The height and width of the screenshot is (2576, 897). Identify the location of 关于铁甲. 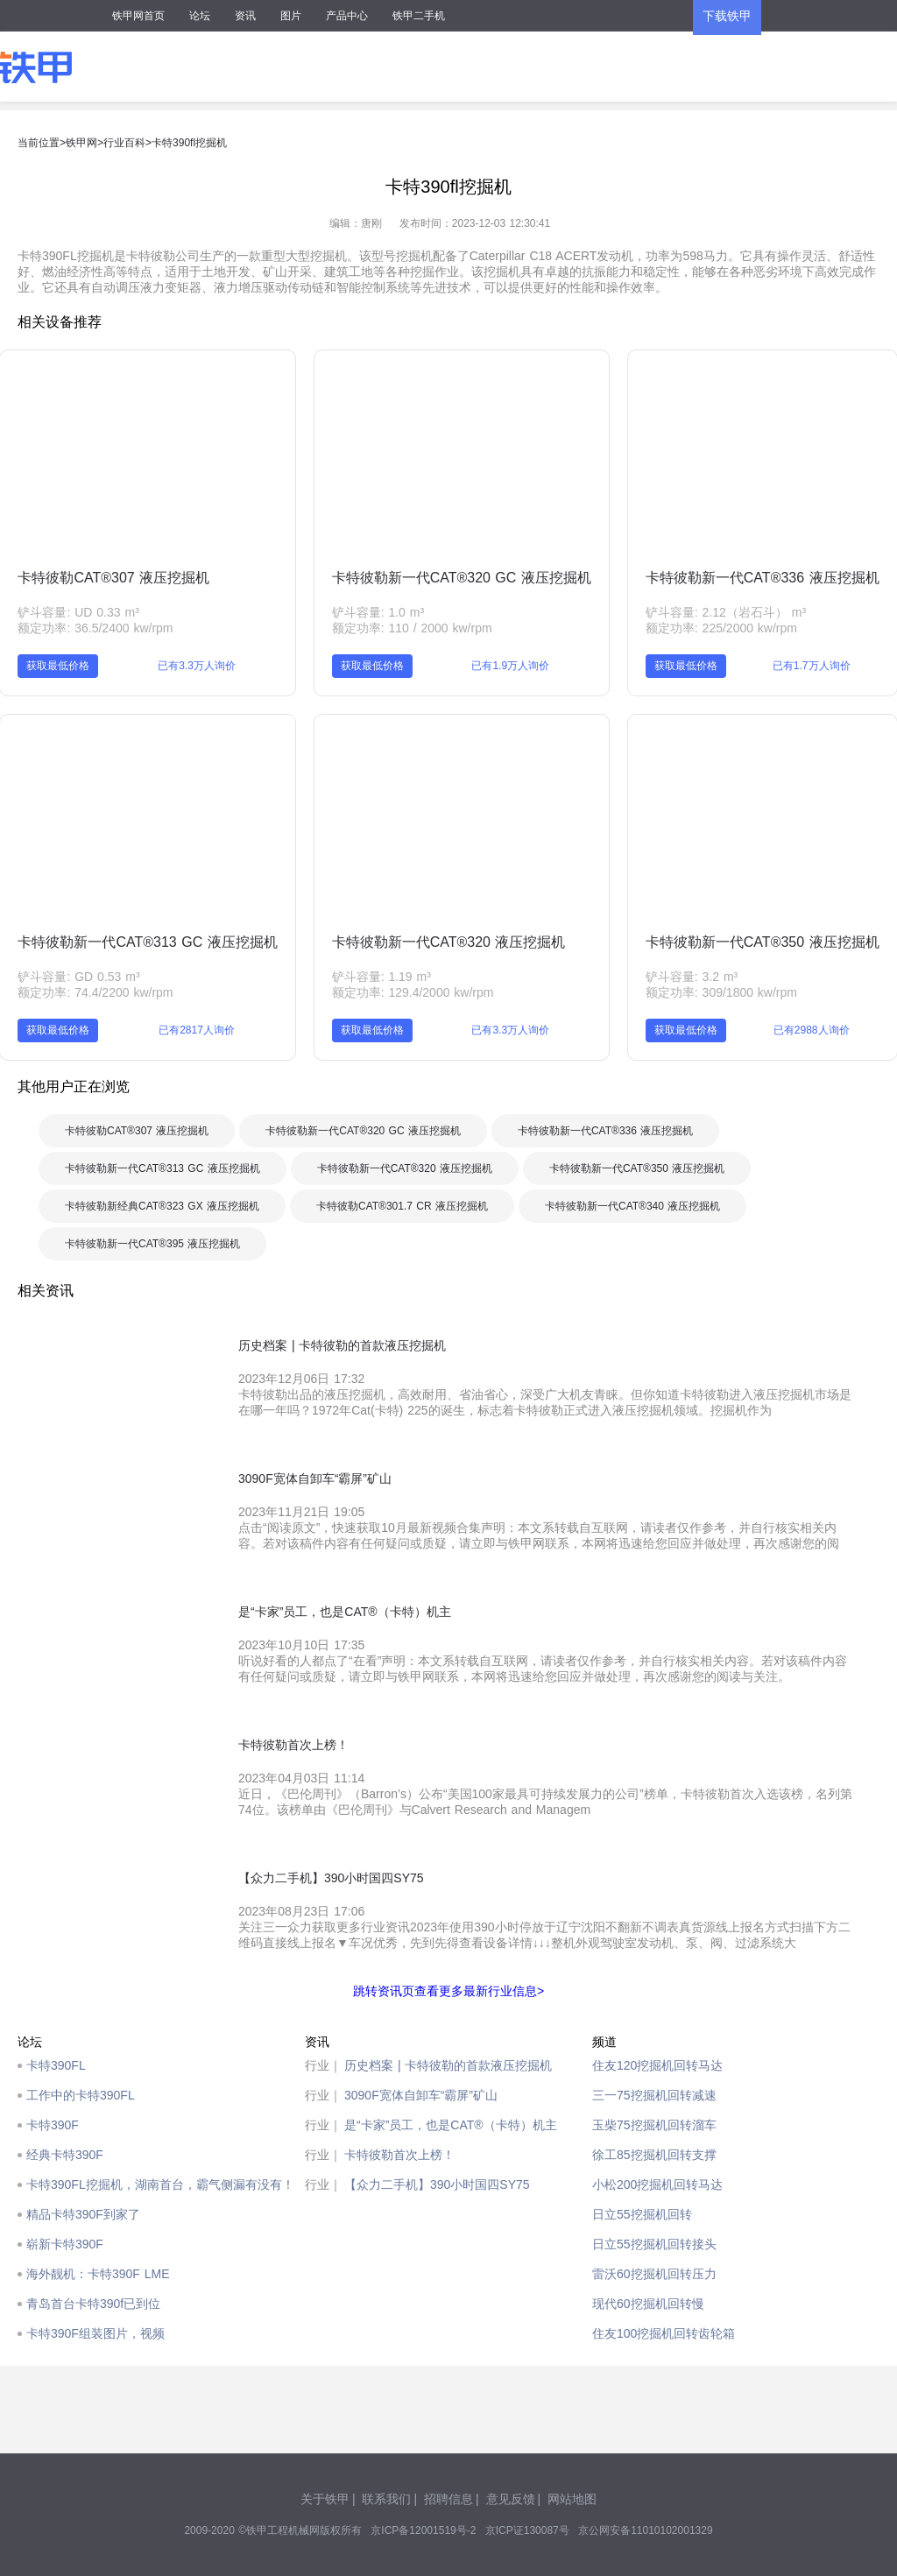
(325, 2499).